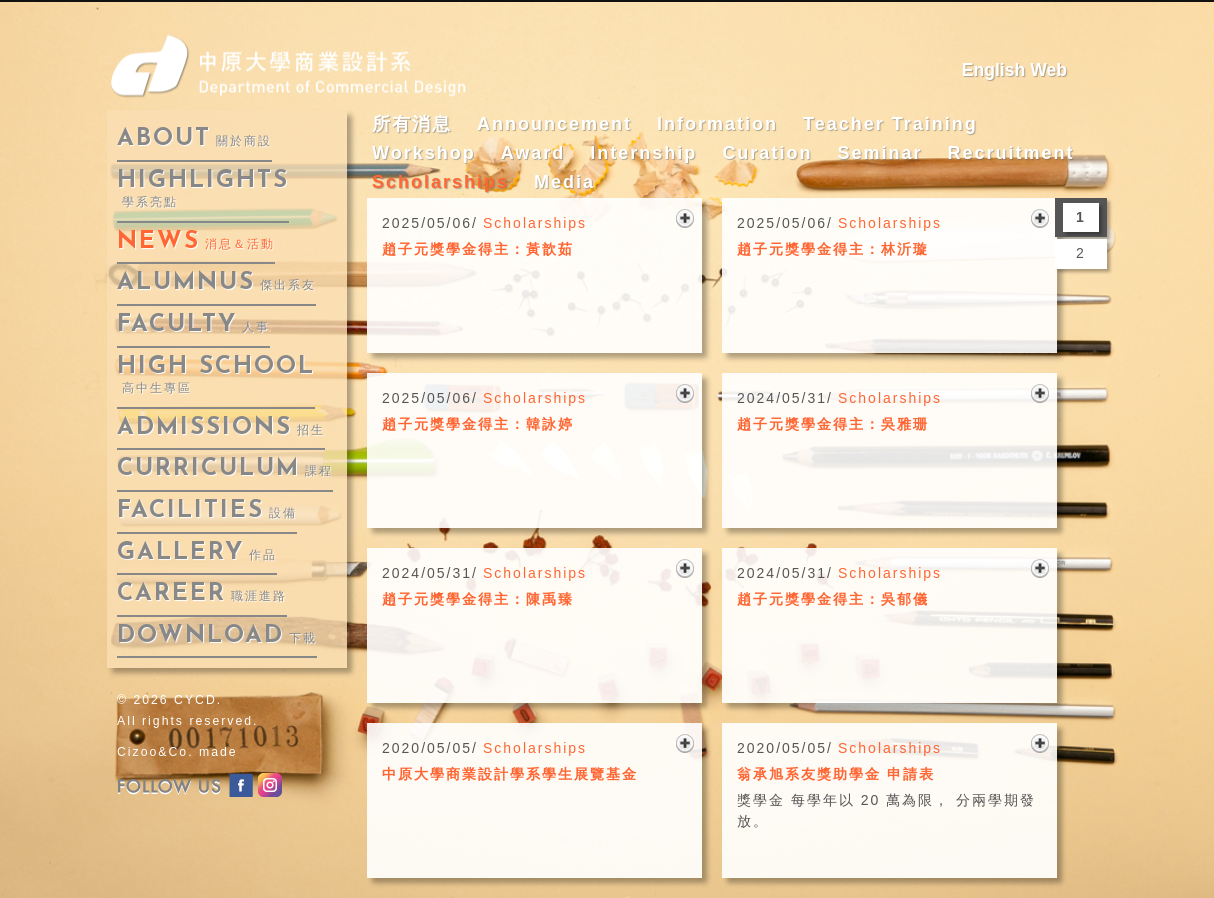  Describe the element at coordinates (833, 599) in the screenshot. I see `趙子元獎學金得主：吳郁儀` at that location.